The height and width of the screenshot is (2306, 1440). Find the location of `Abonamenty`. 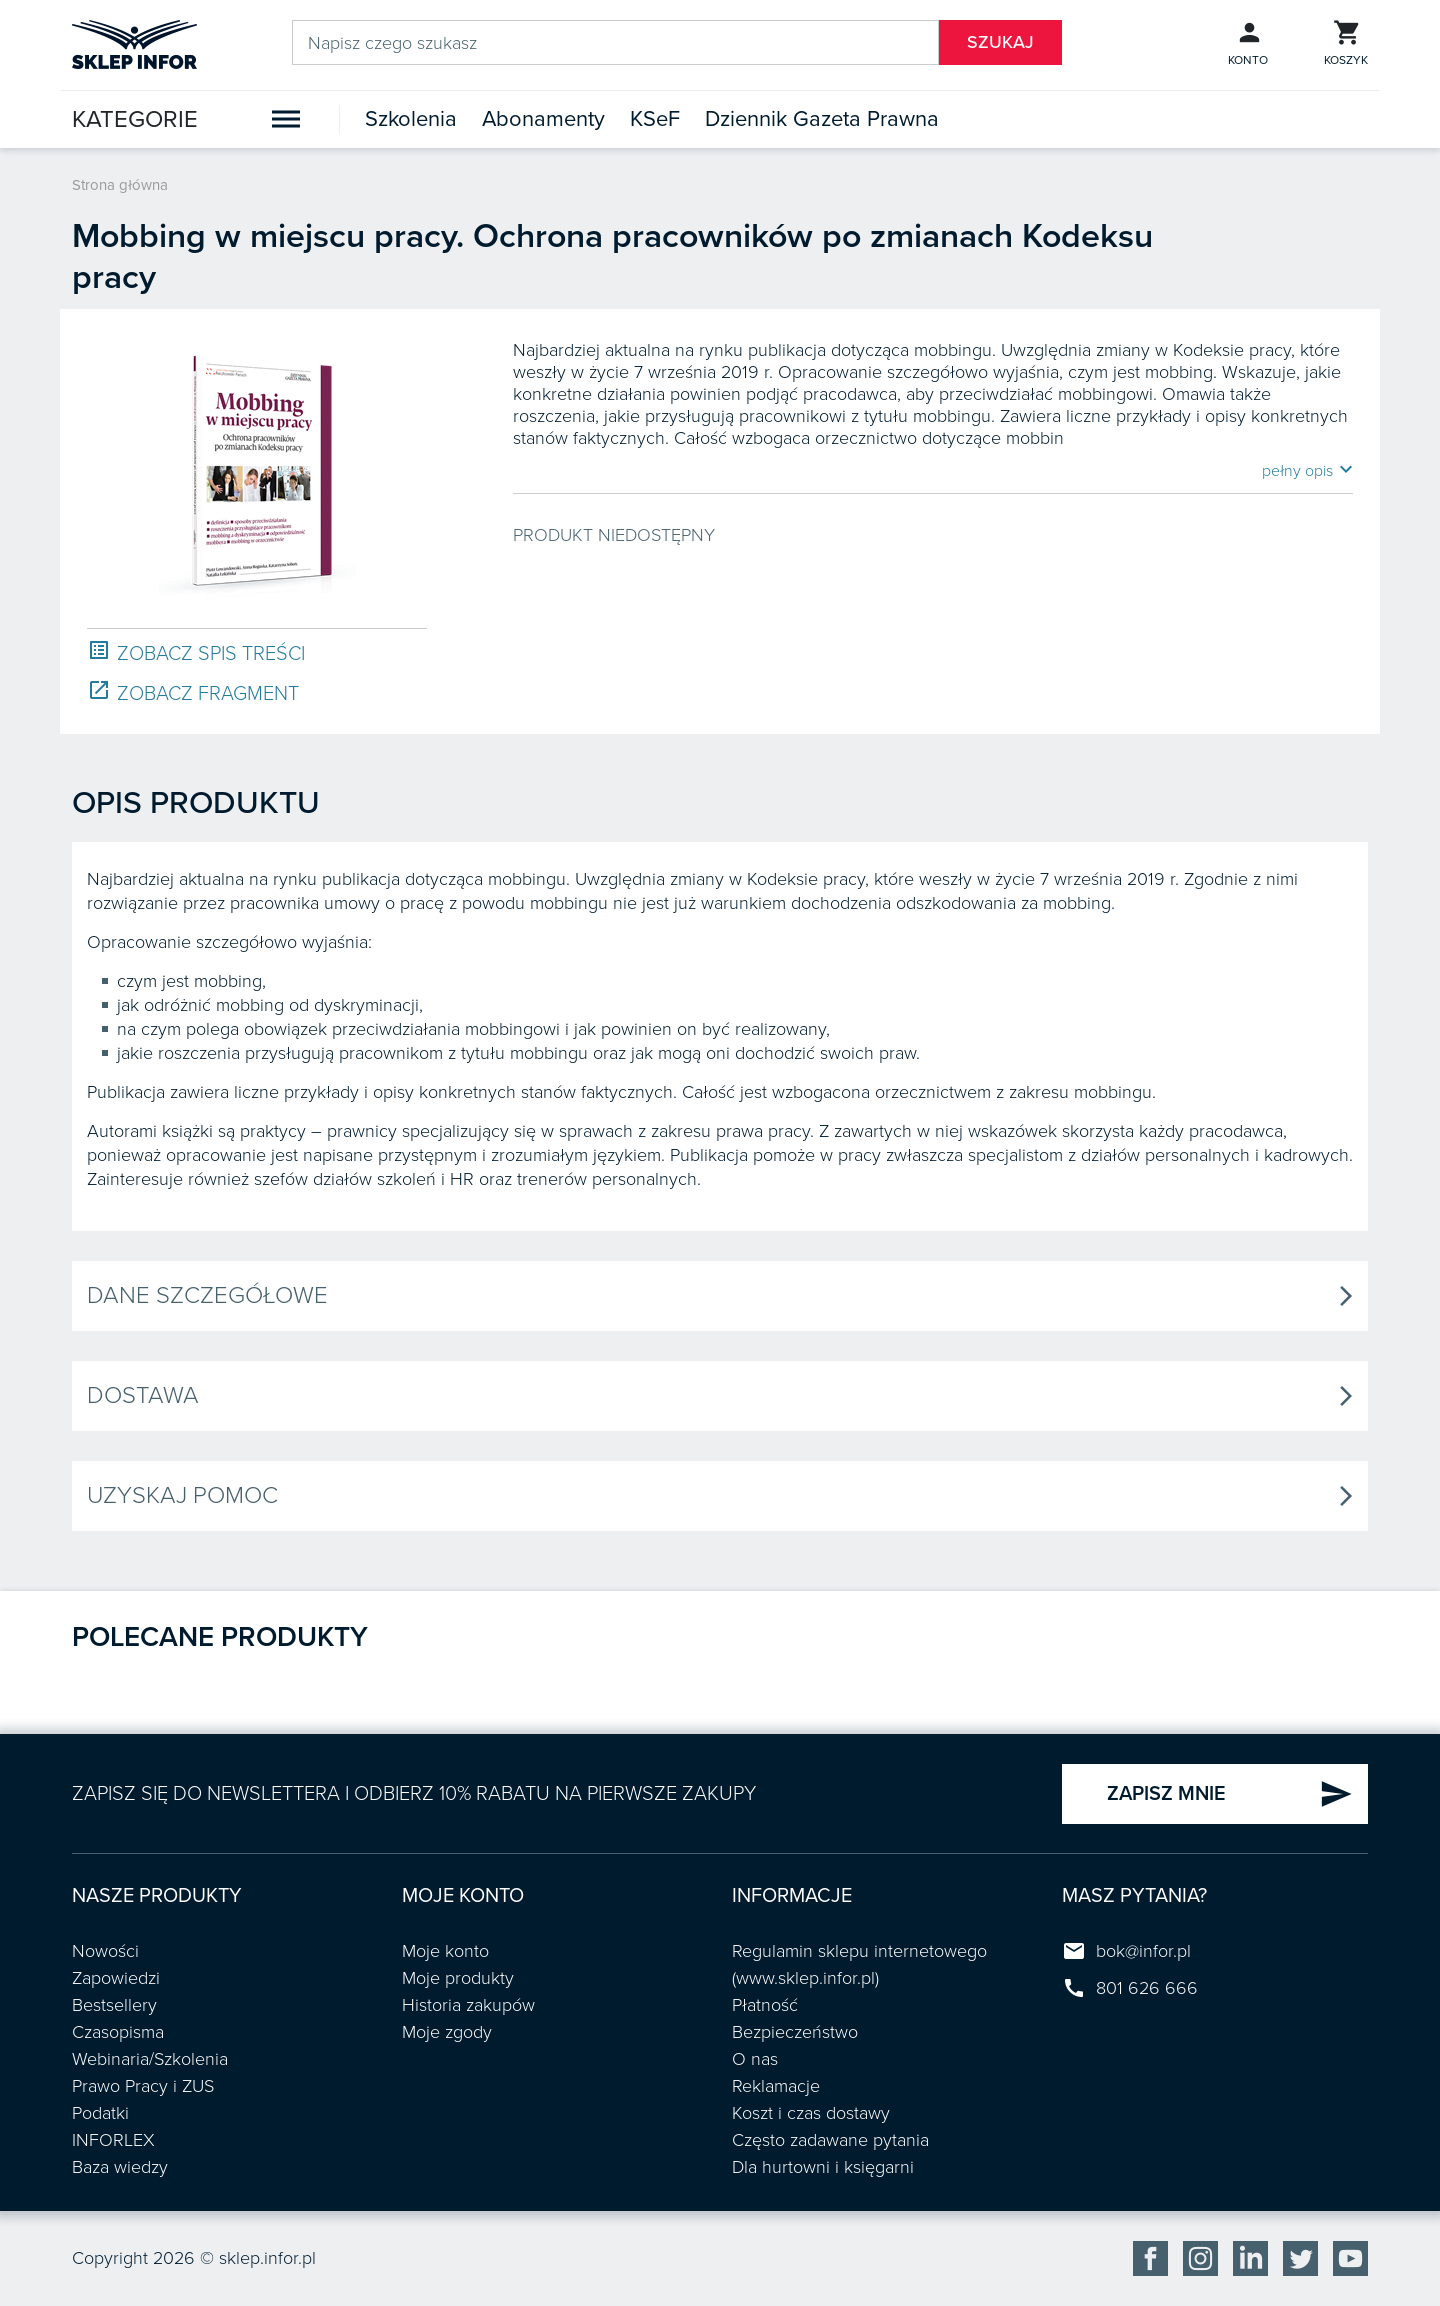

Abonamenty is located at coordinates (543, 119).